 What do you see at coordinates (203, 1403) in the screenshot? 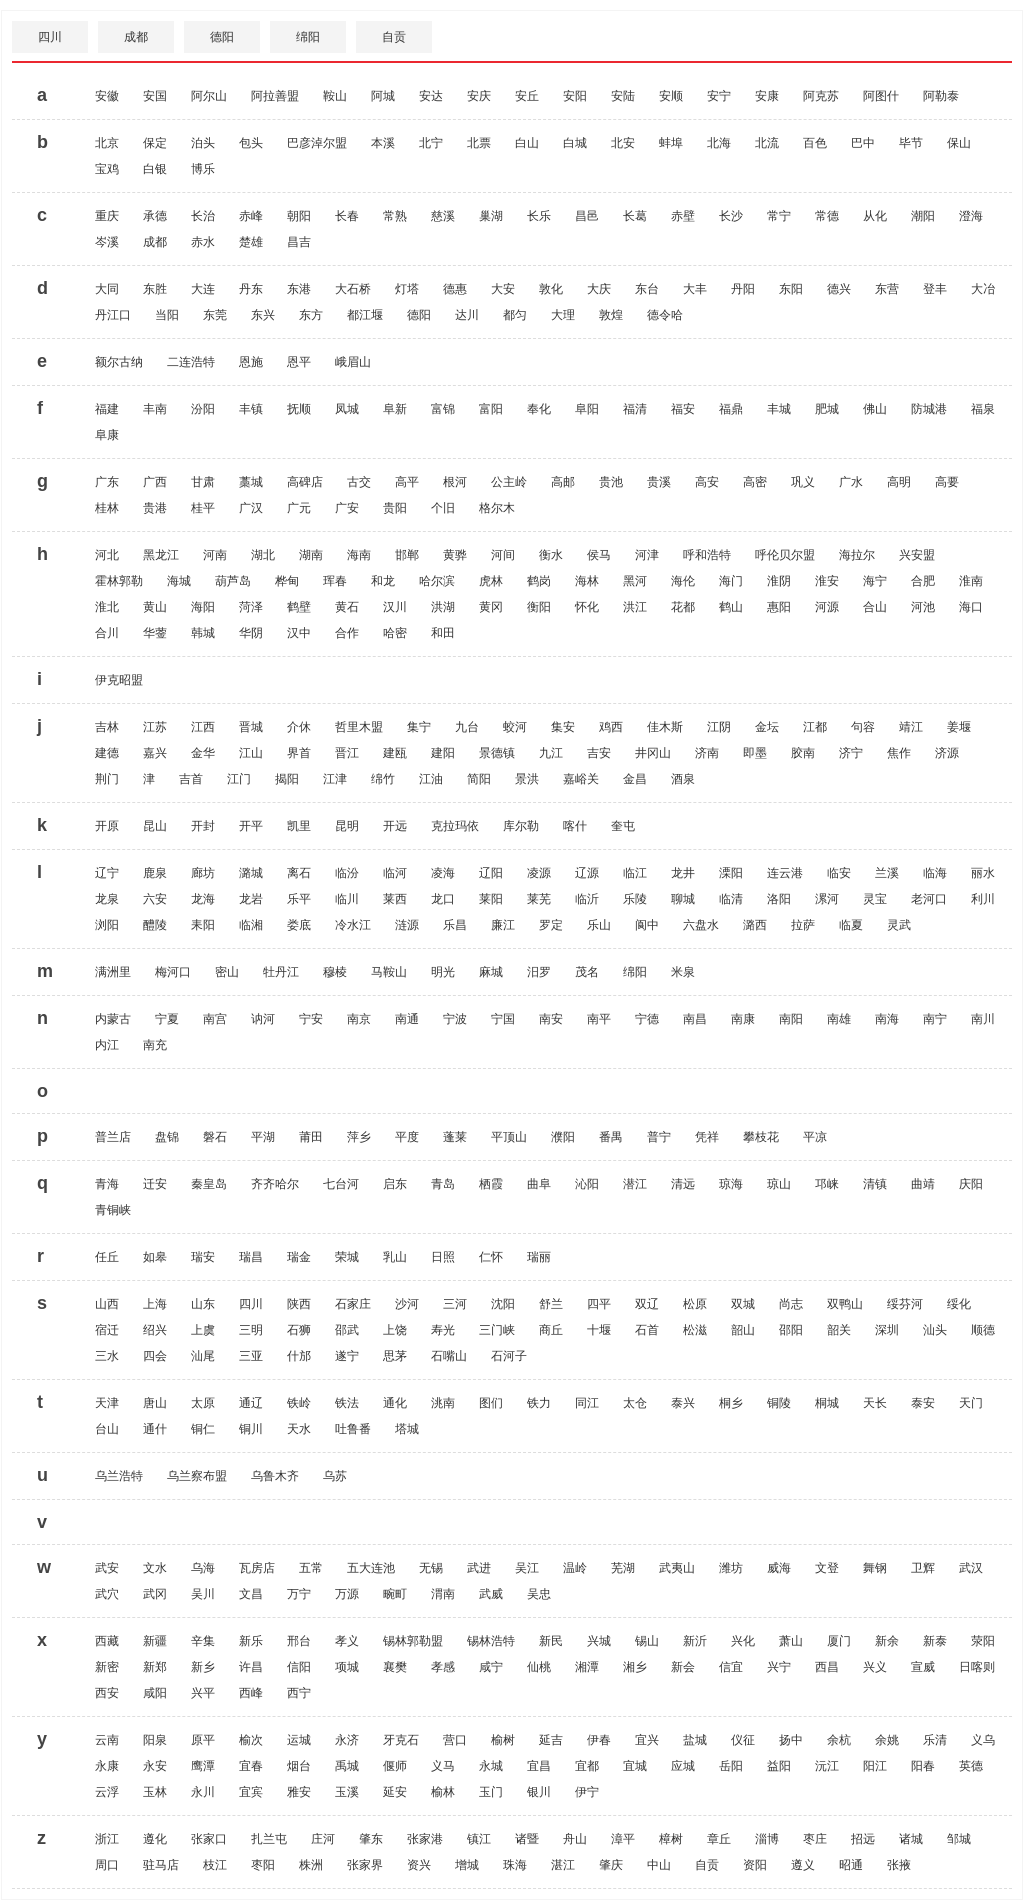
I see `太原` at bounding box center [203, 1403].